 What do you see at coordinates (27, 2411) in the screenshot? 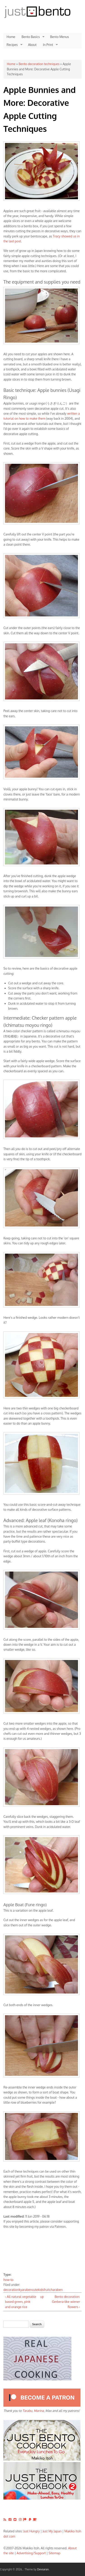
I see `Tarabu` at bounding box center [27, 2411].